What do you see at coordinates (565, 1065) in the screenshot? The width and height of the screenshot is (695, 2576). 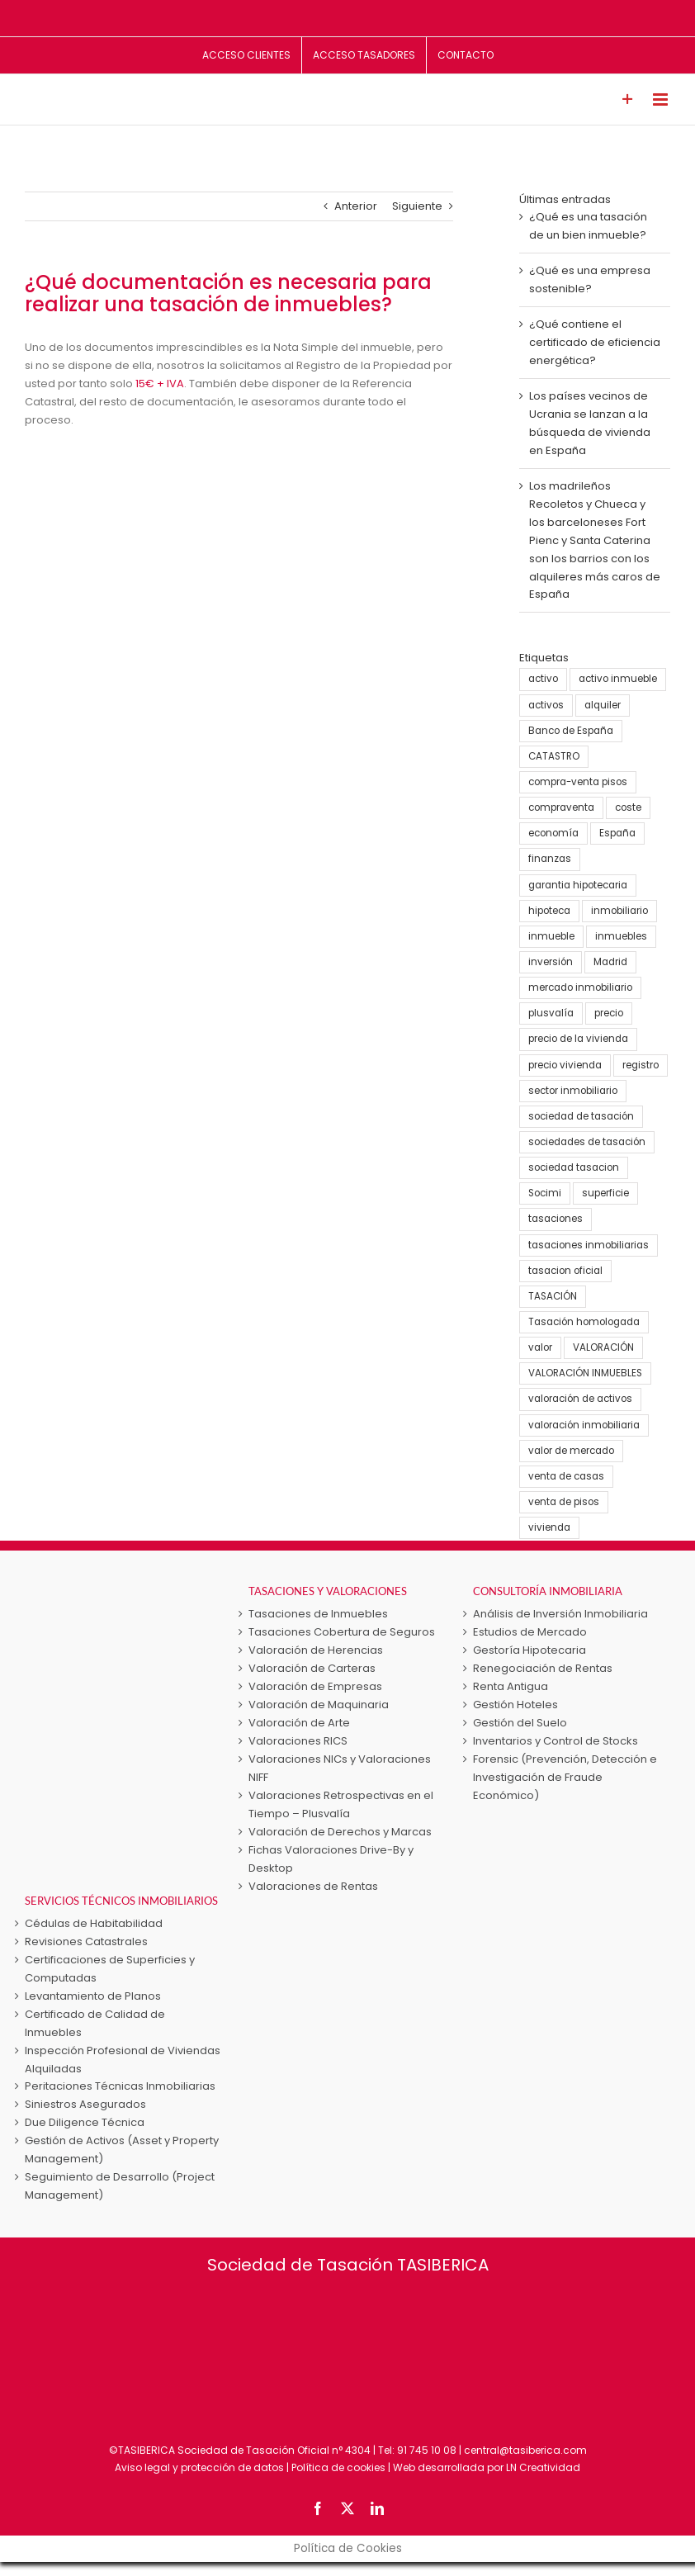 I see `precio vivienda [precio vivienda (14 elementos)]` at bounding box center [565, 1065].